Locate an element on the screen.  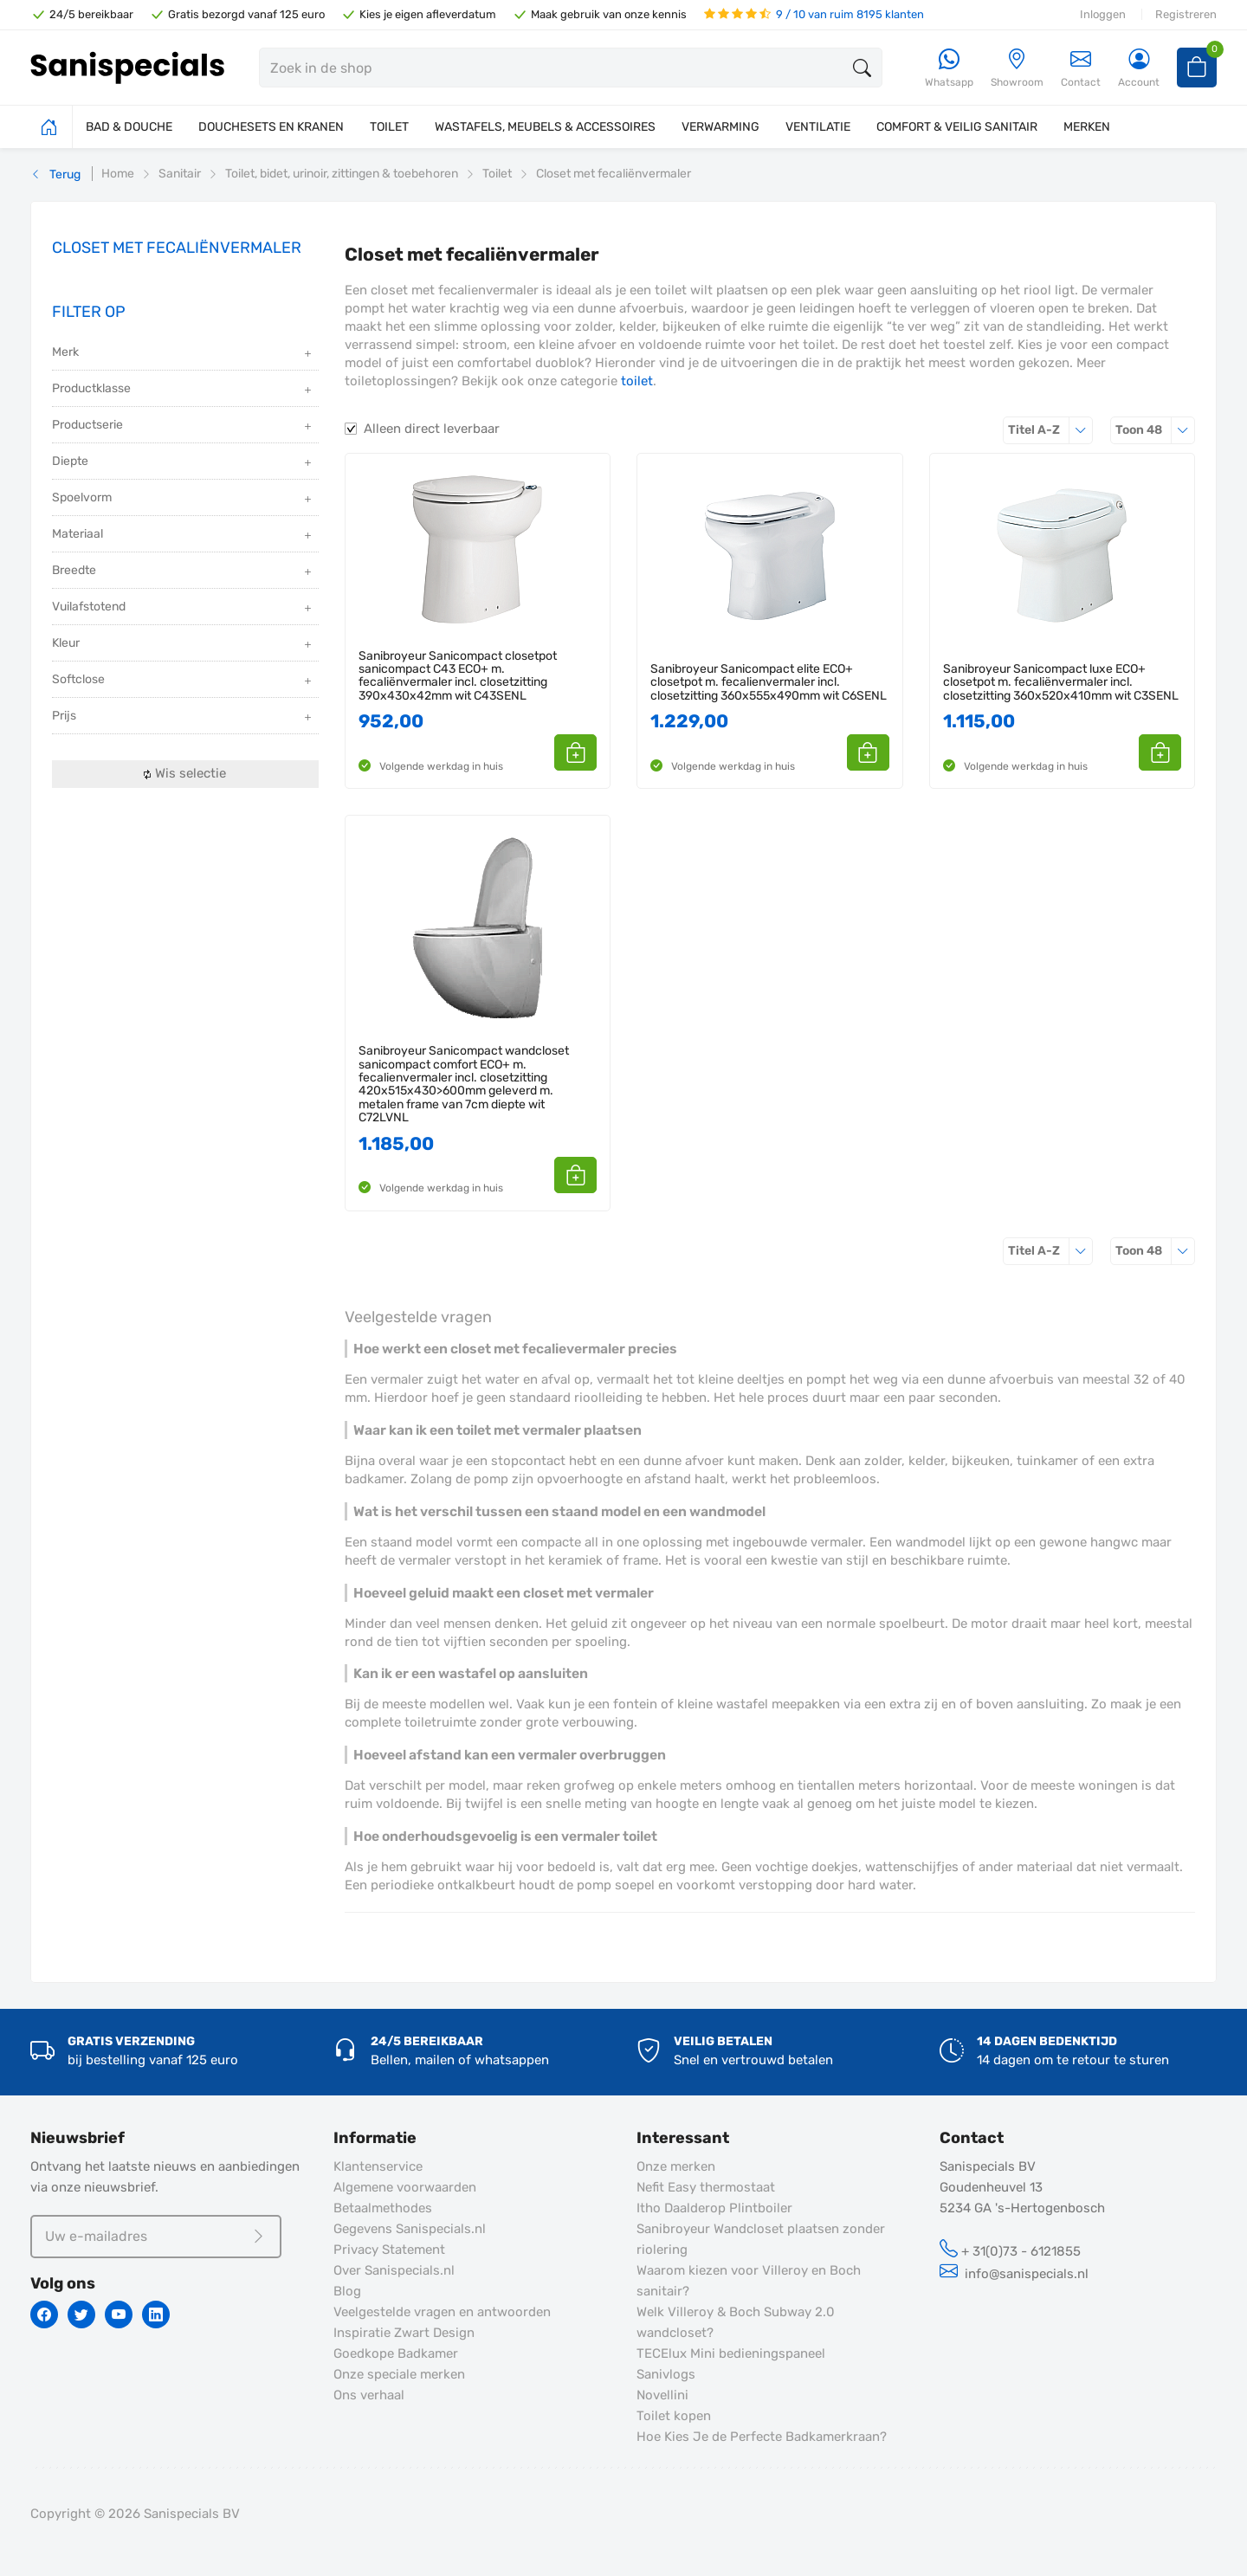
Welk Villeroy & Boch Subway 2.0 wandcloset? is located at coordinates (735, 2322).